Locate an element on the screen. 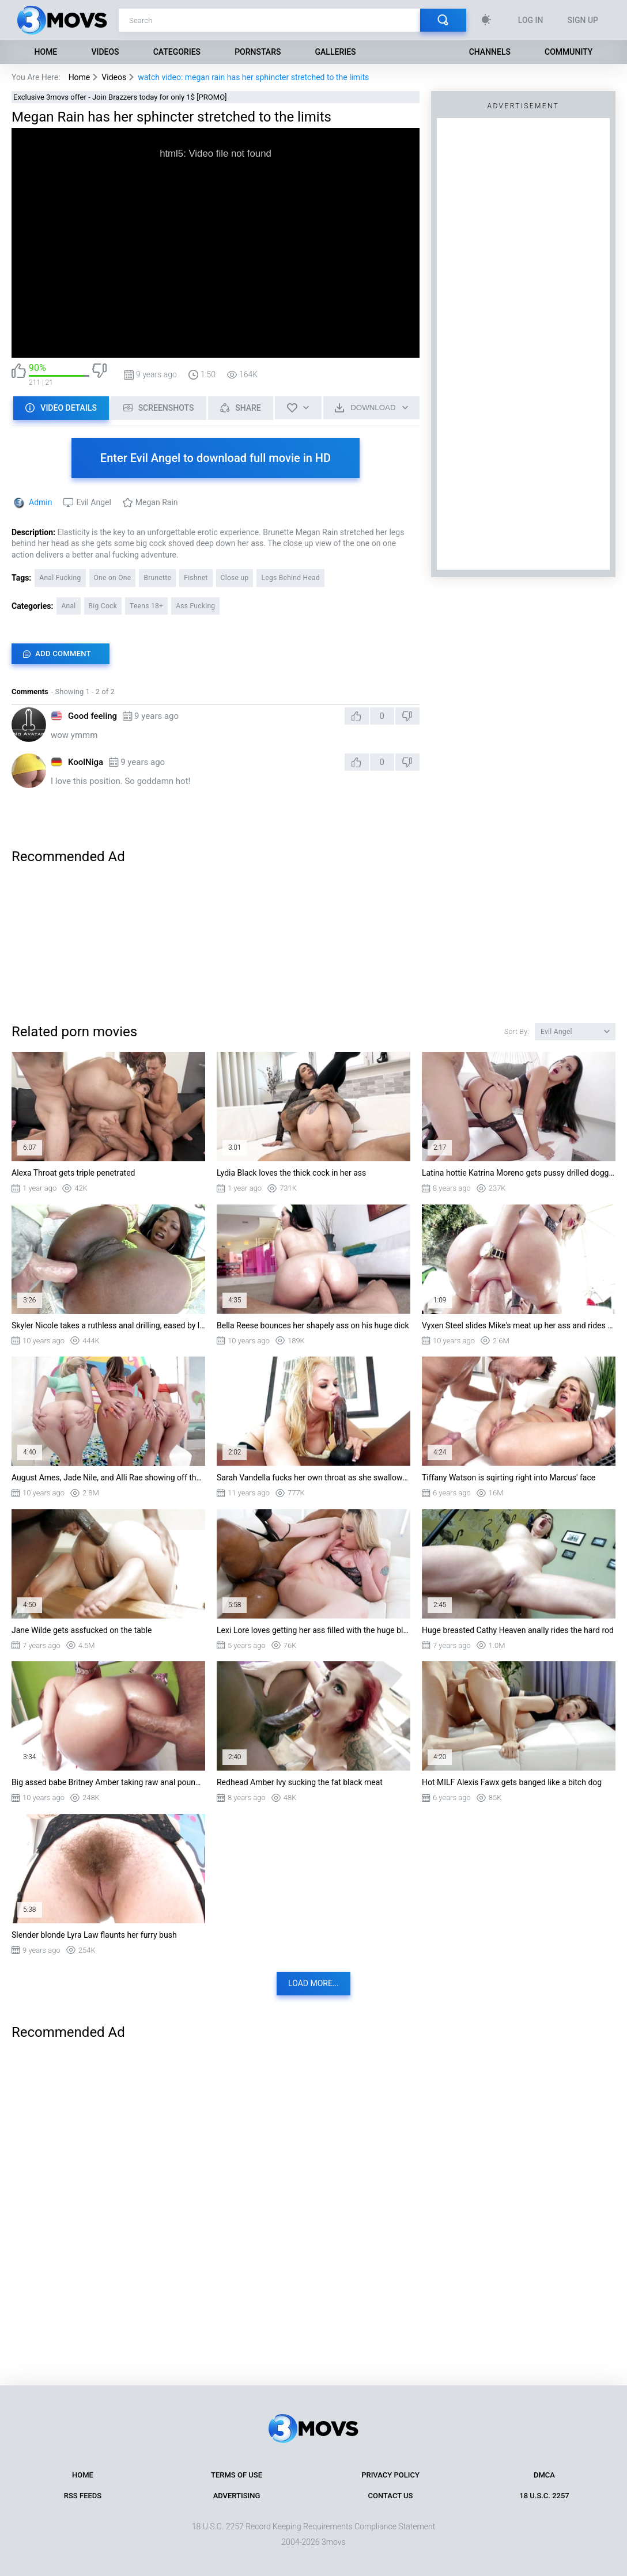 Image resolution: width=627 pixels, height=2576 pixels. Categories is located at coordinates (177, 51).